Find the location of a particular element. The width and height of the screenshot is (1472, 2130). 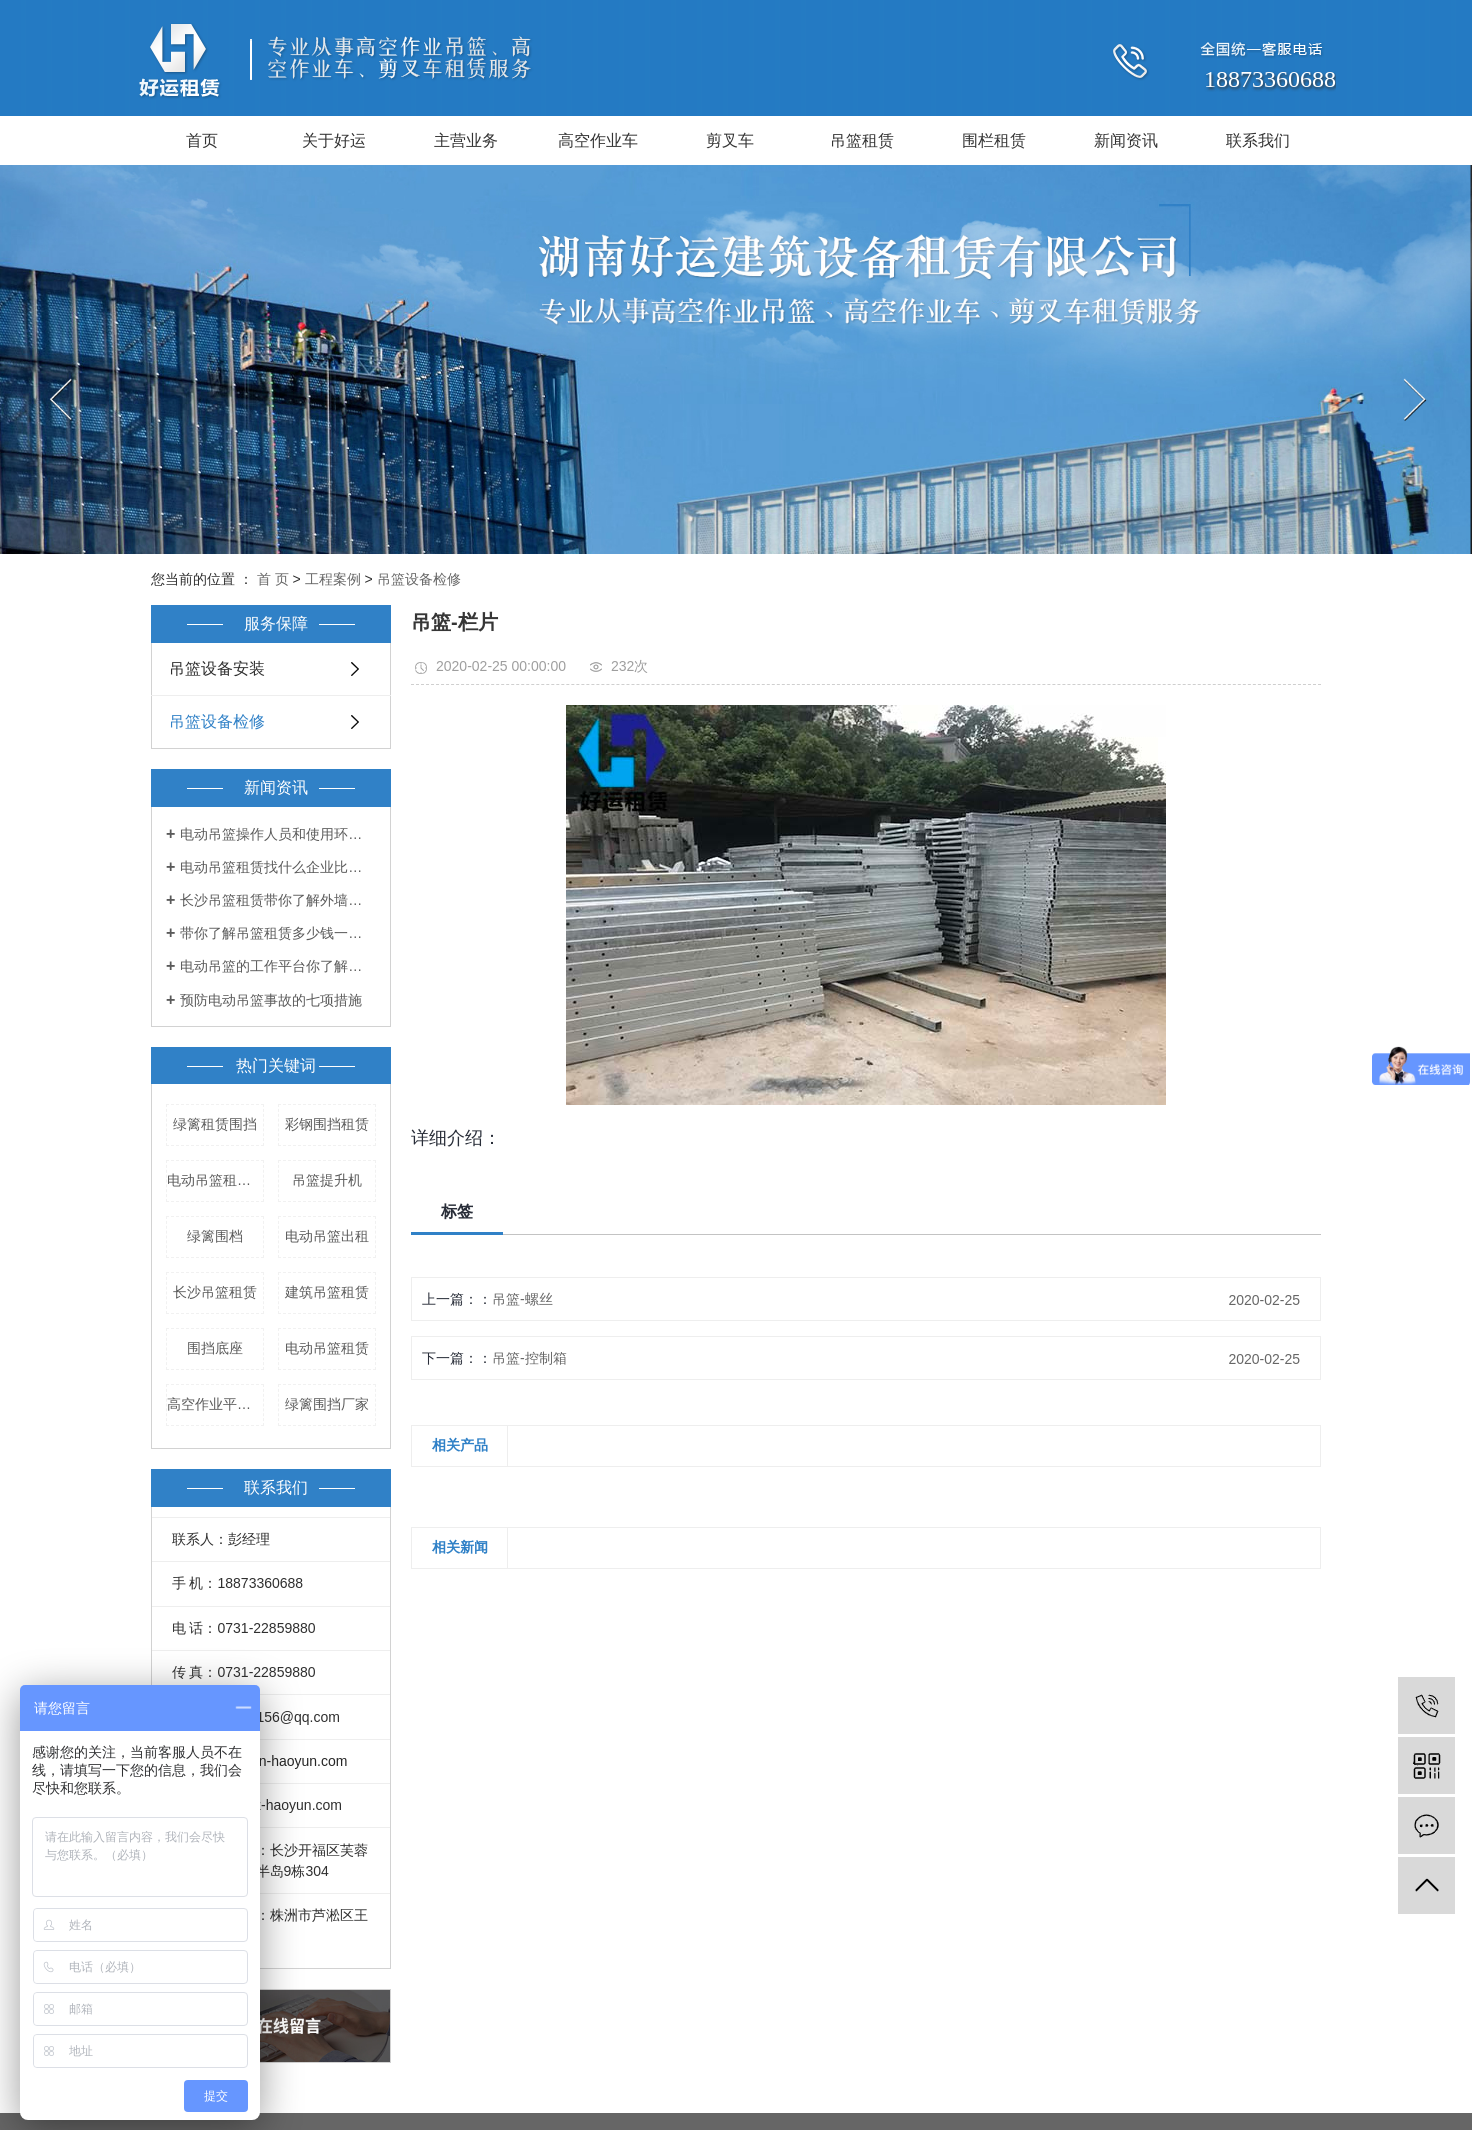

电动吊篮出租 is located at coordinates (327, 1236).